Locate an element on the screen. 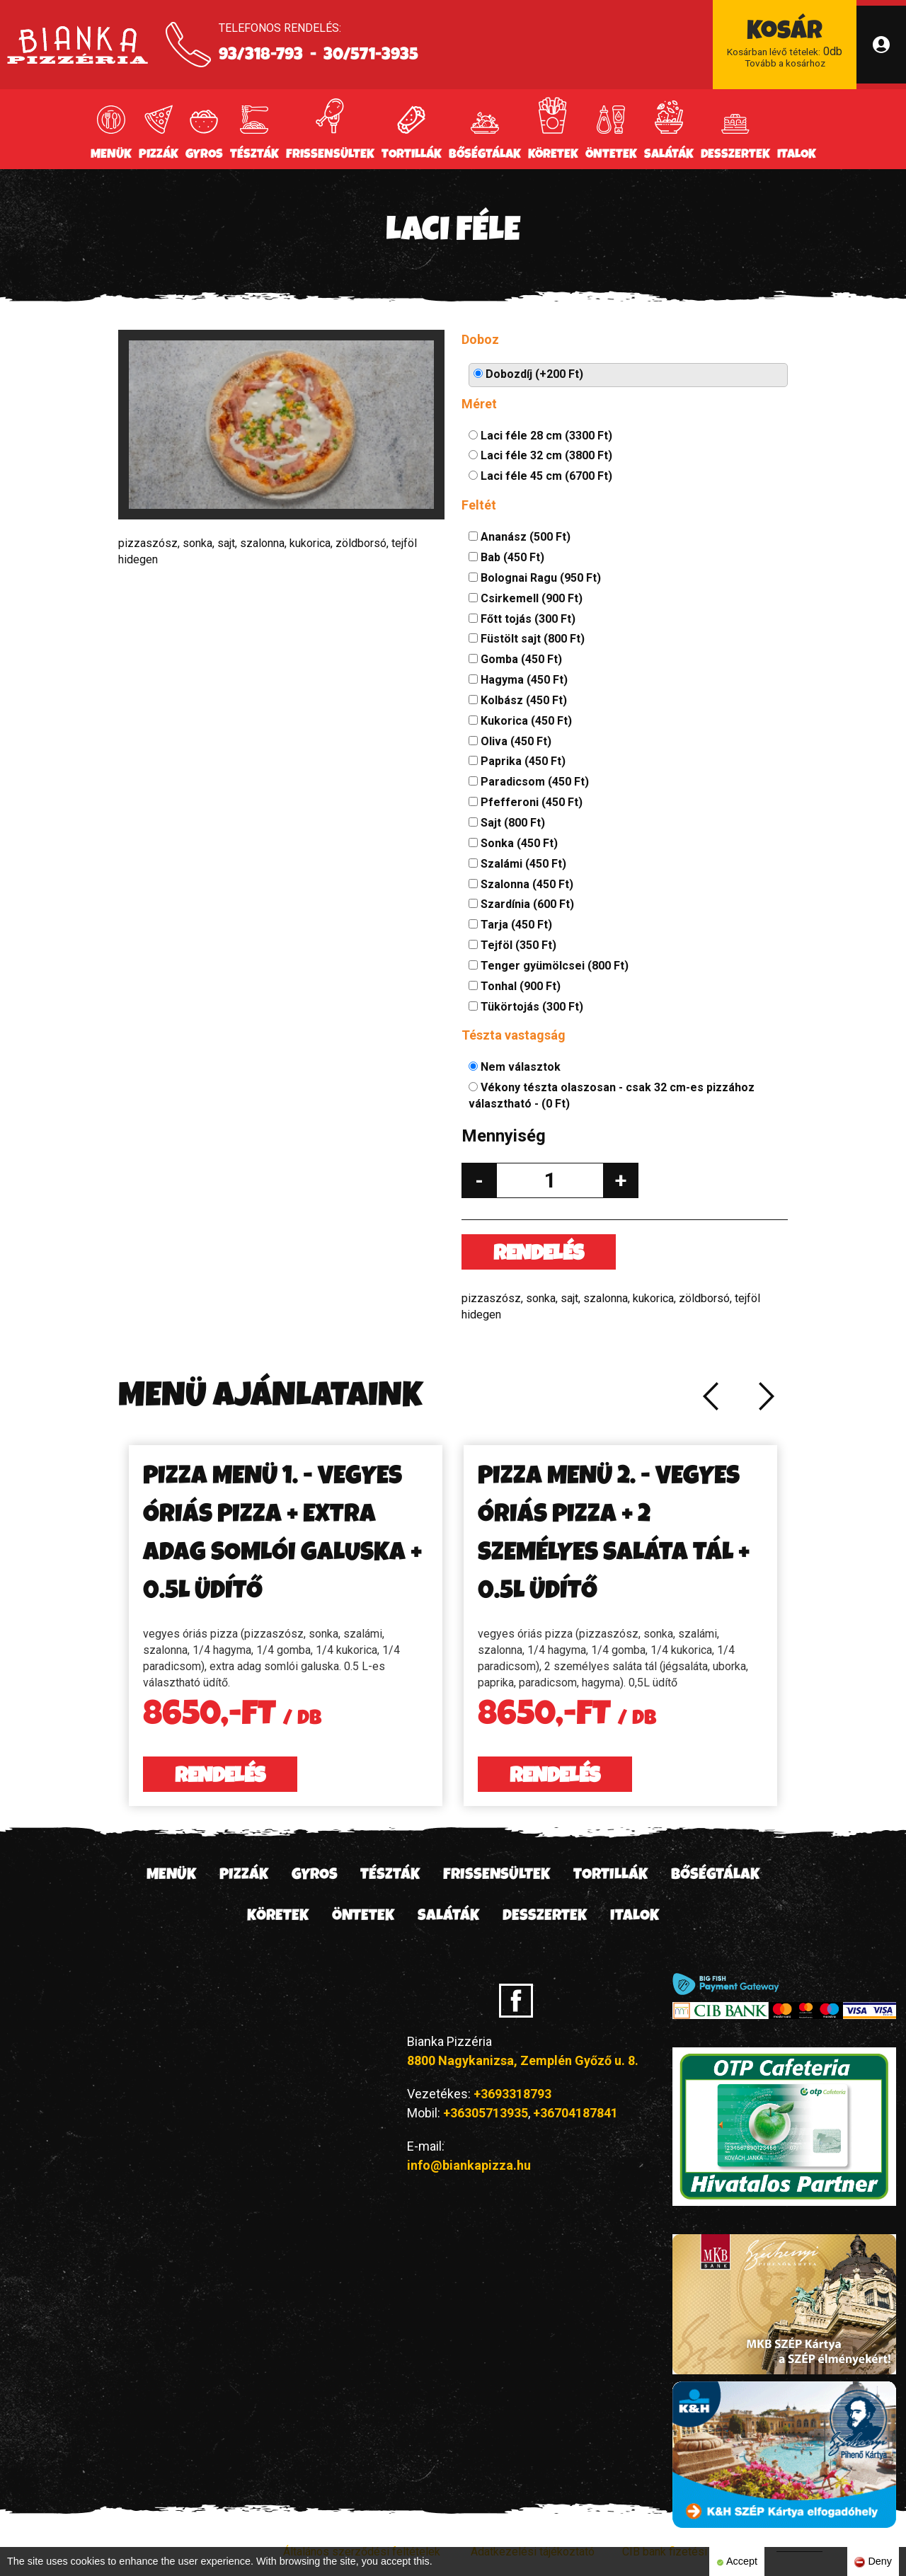  30/571-3935 is located at coordinates (370, 55).